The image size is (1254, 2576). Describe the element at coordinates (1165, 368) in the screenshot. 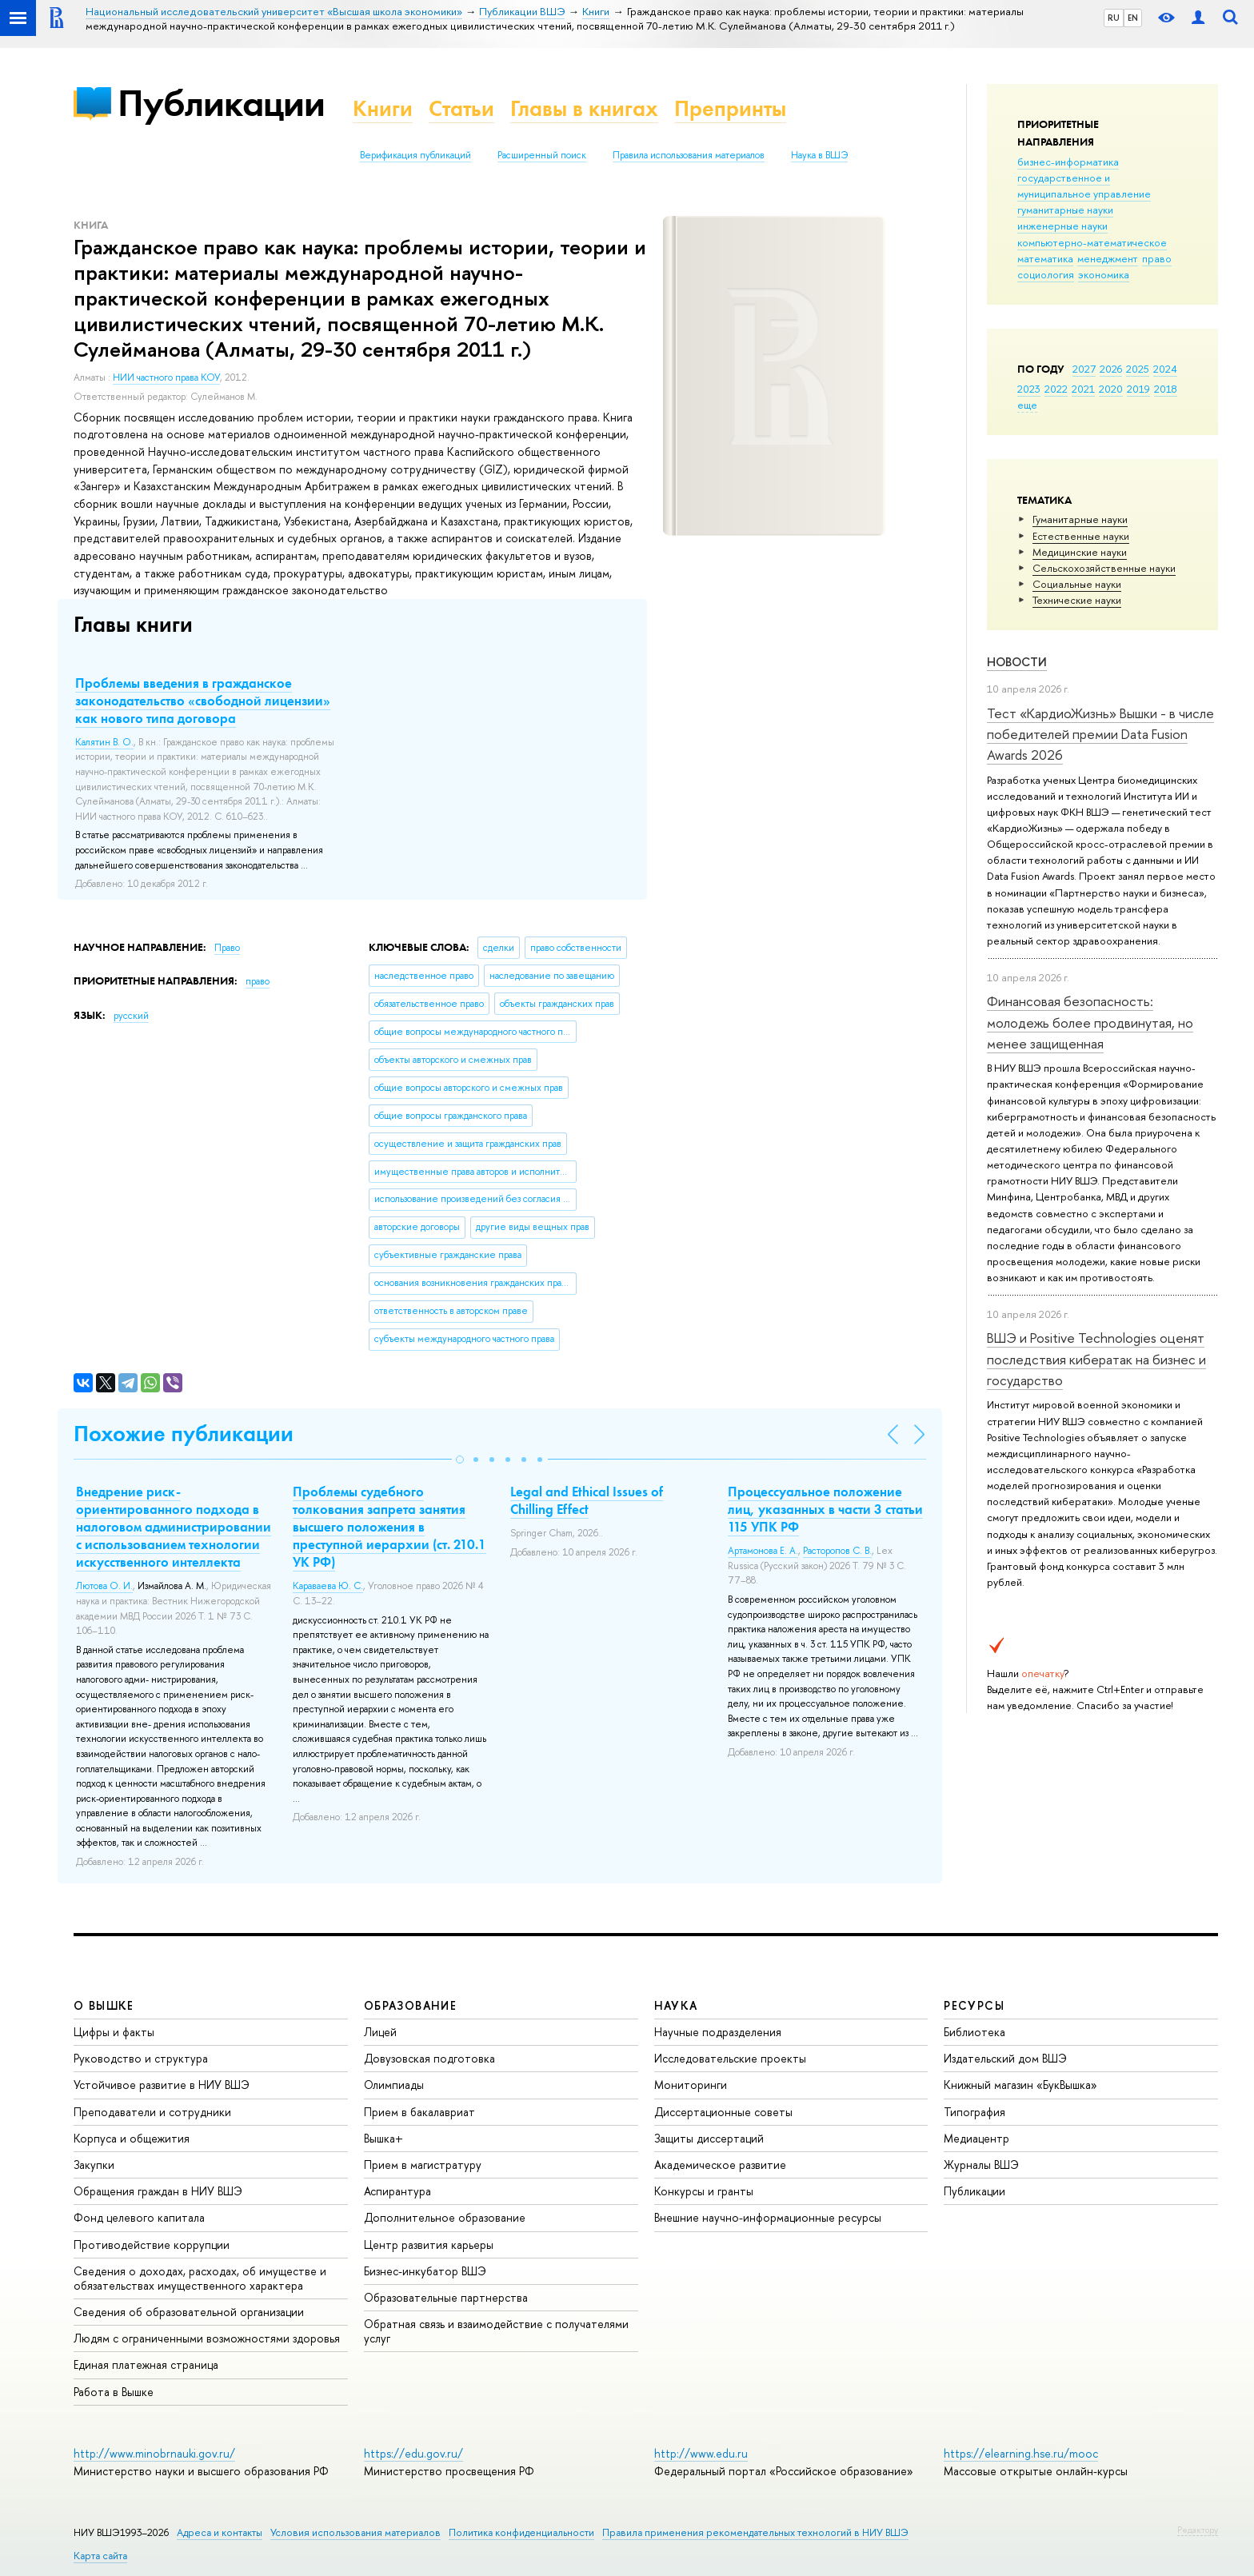

I see `2024` at that location.